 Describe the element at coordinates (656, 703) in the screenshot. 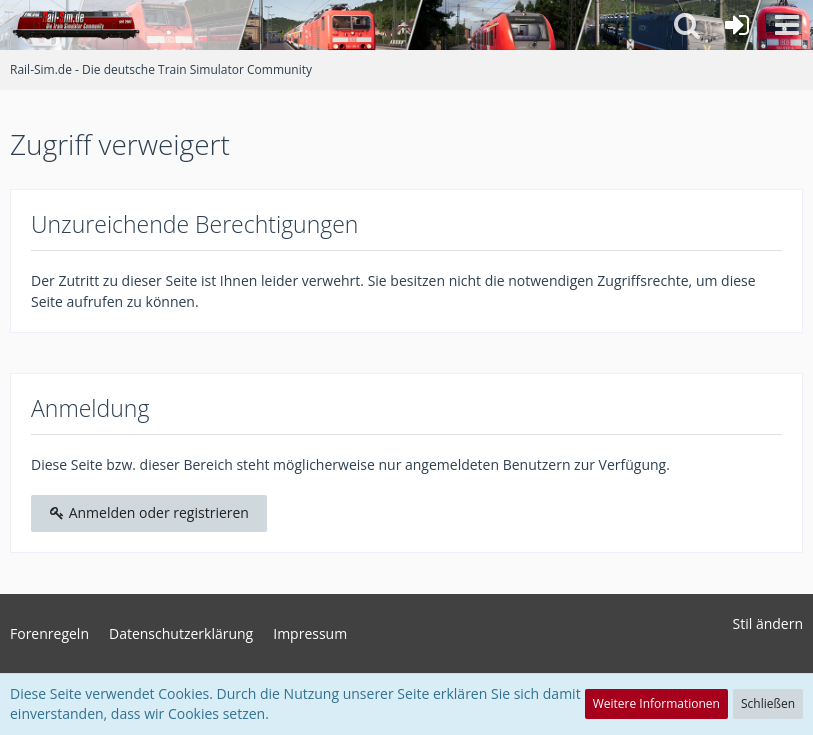

I see `Weitere Informationen` at that location.